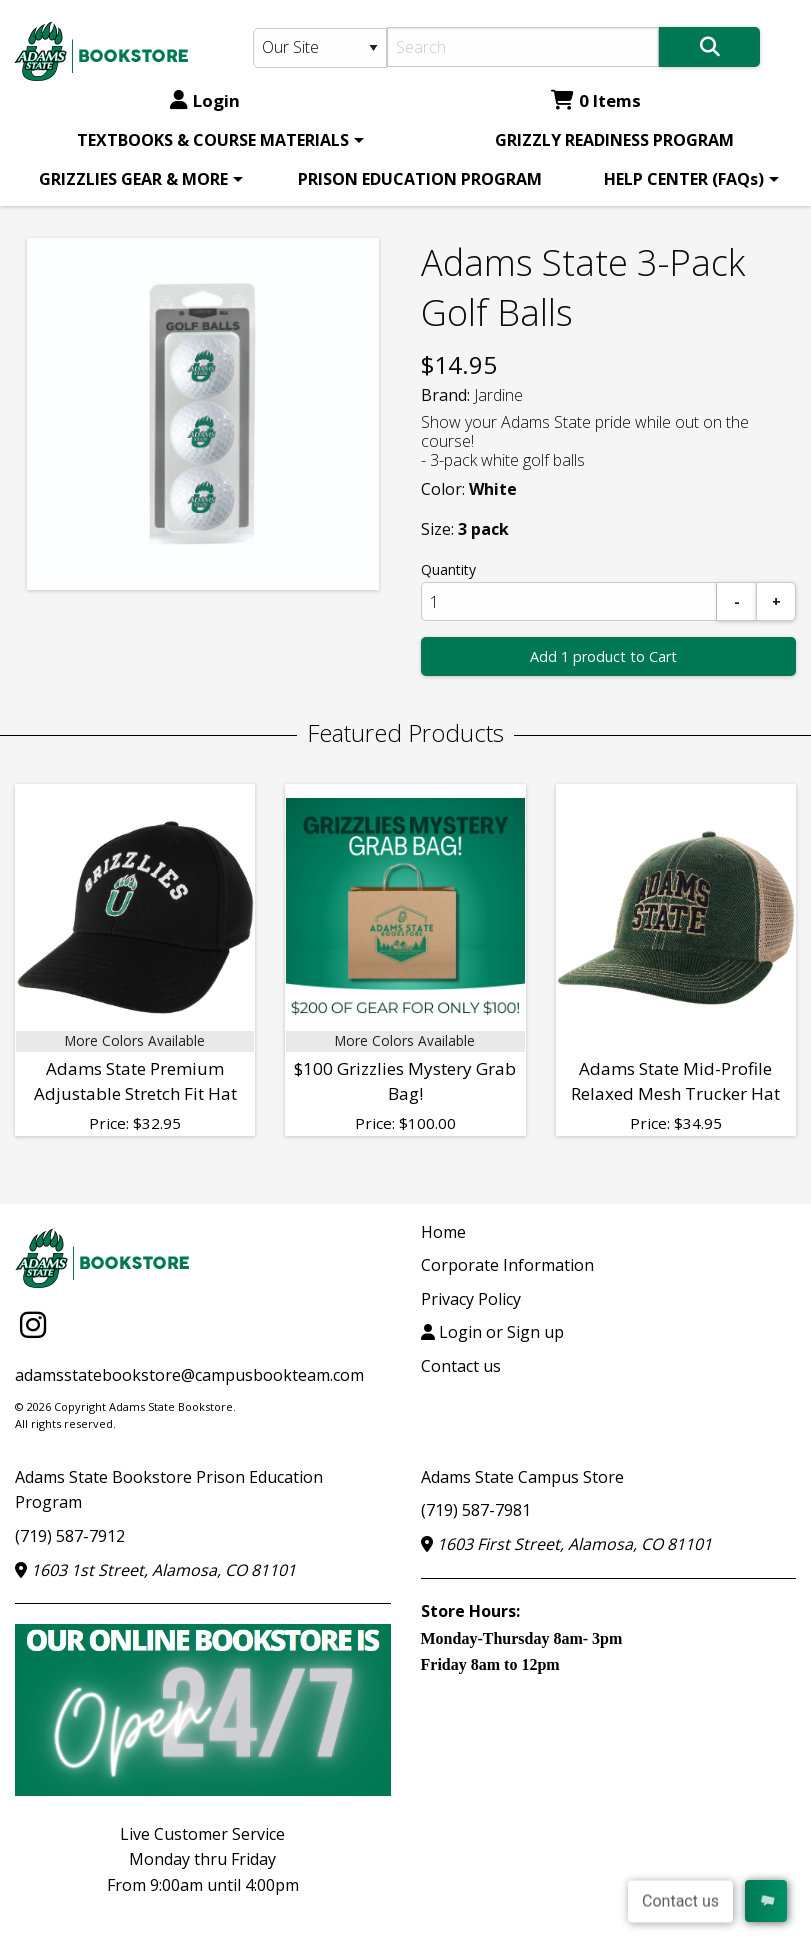 The image size is (811, 1946). Describe the element at coordinates (566, 1544) in the screenshot. I see `1603 First Street, Alamosa, CO 81101` at that location.